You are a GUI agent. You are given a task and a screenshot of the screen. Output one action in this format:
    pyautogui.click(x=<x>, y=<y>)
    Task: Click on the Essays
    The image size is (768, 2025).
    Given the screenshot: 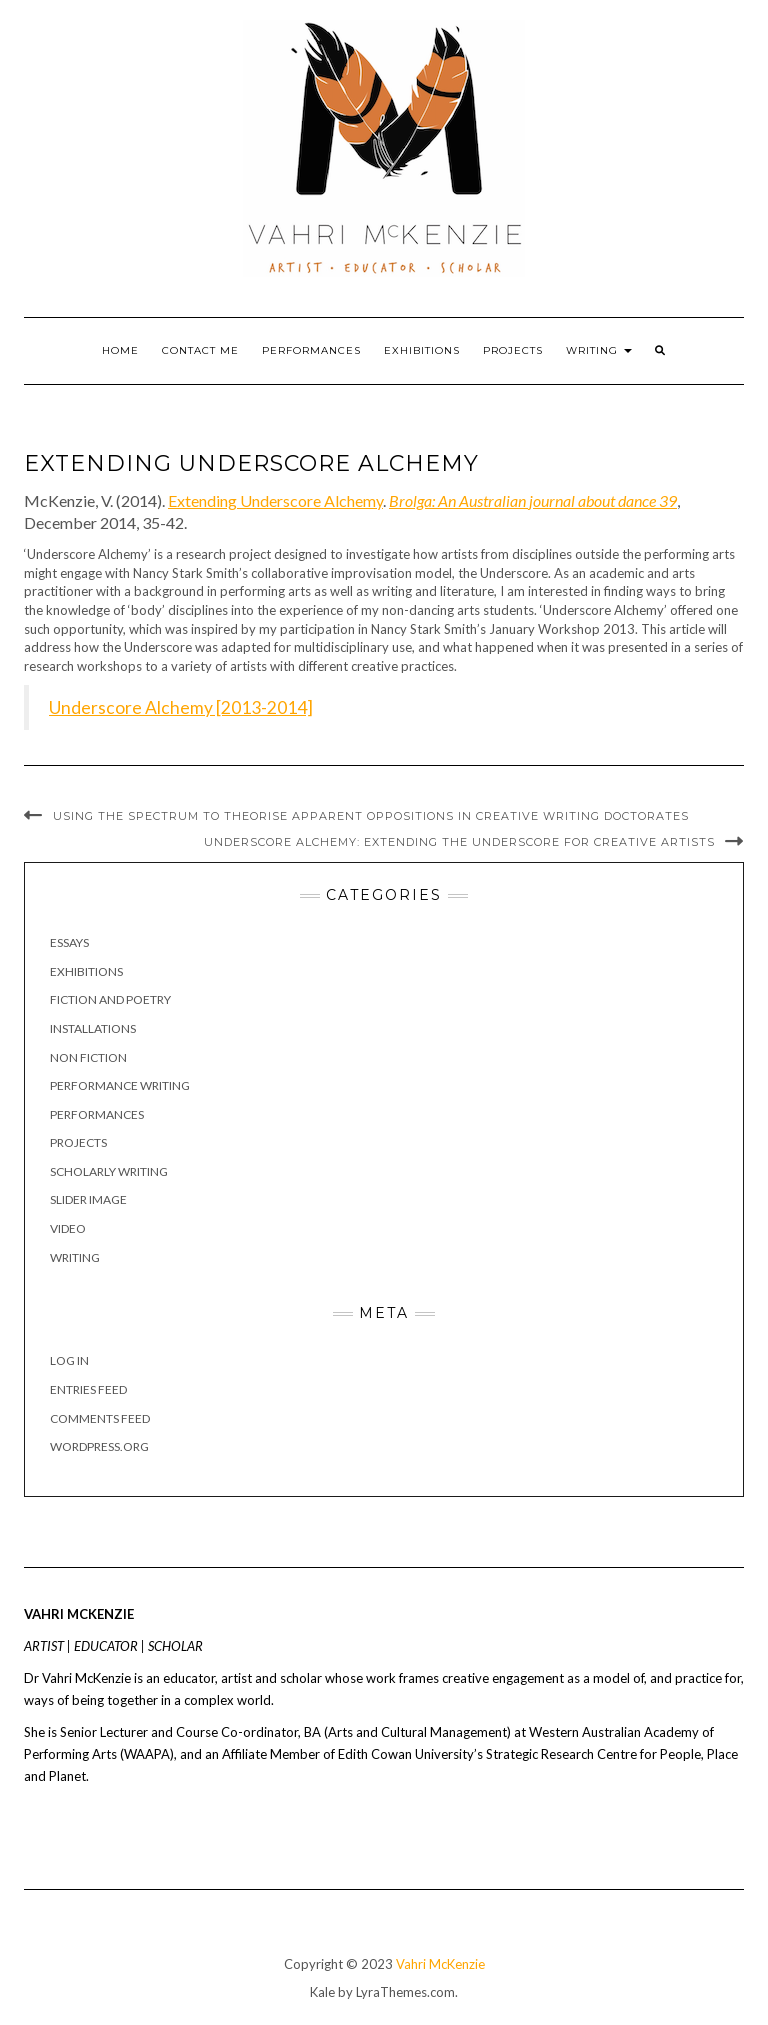 What is the action you would take?
    pyautogui.click(x=69, y=942)
    